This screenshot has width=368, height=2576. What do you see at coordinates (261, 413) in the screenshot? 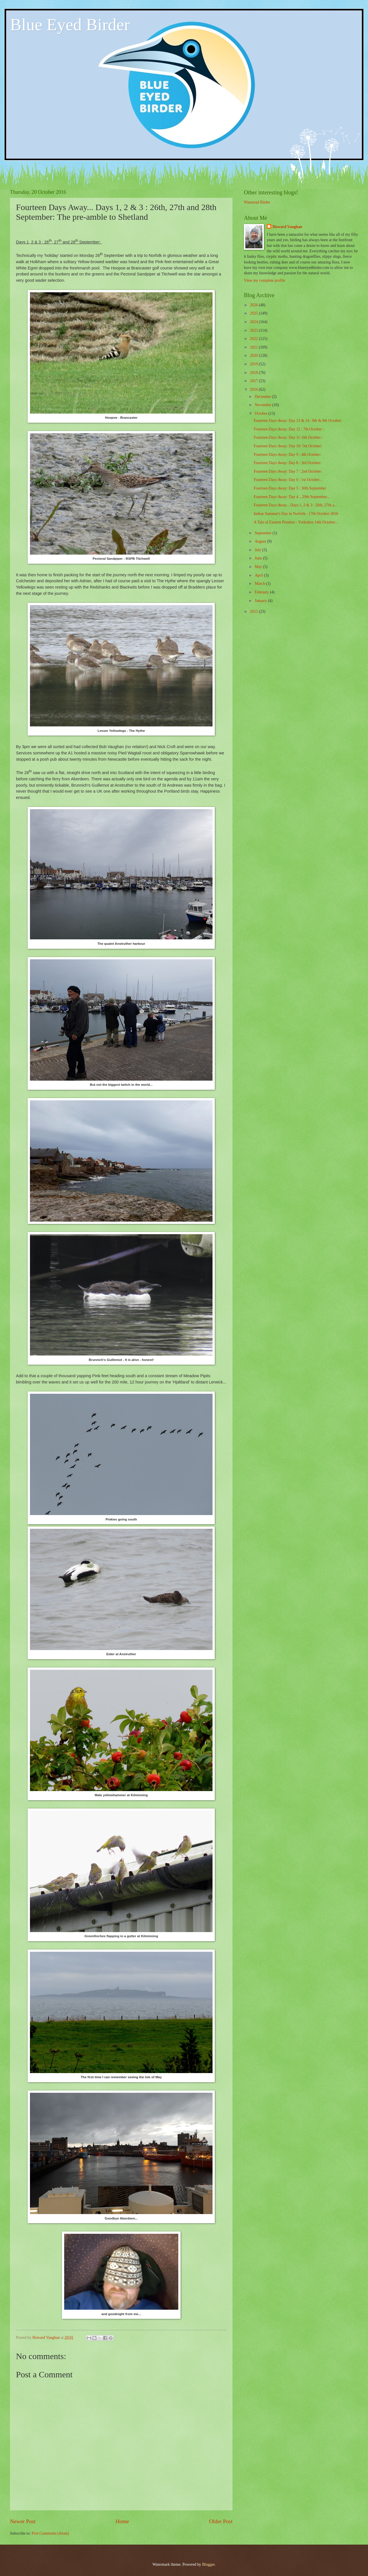
I see `October` at bounding box center [261, 413].